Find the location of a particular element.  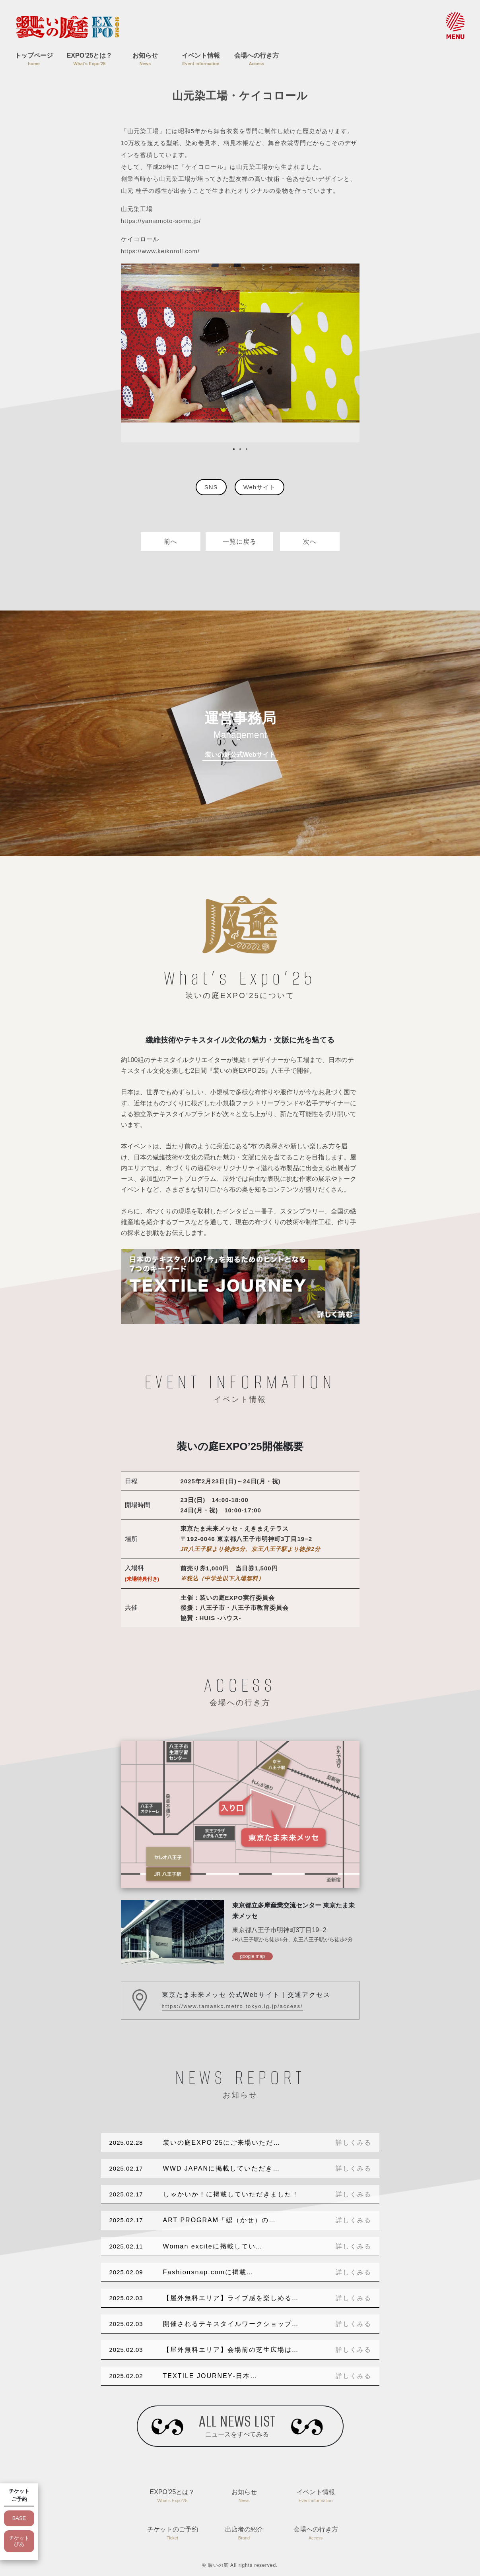

チケットぴあ is located at coordinates (19, 2541).